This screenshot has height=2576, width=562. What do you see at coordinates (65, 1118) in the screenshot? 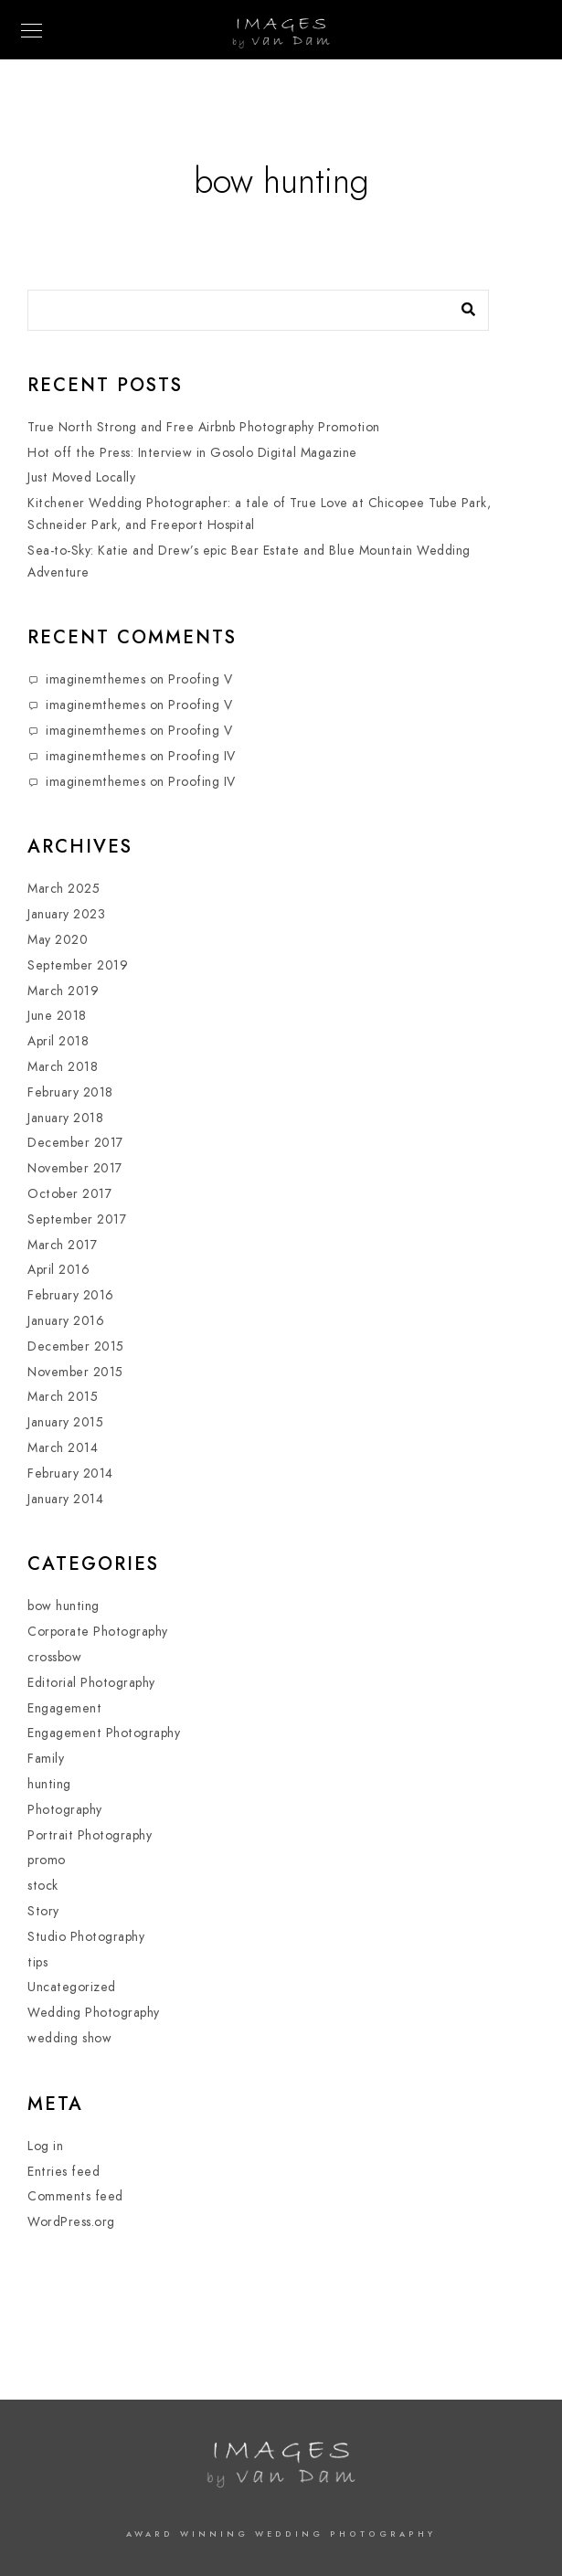
I see `January 2018` at bounding box center [65, 1118].